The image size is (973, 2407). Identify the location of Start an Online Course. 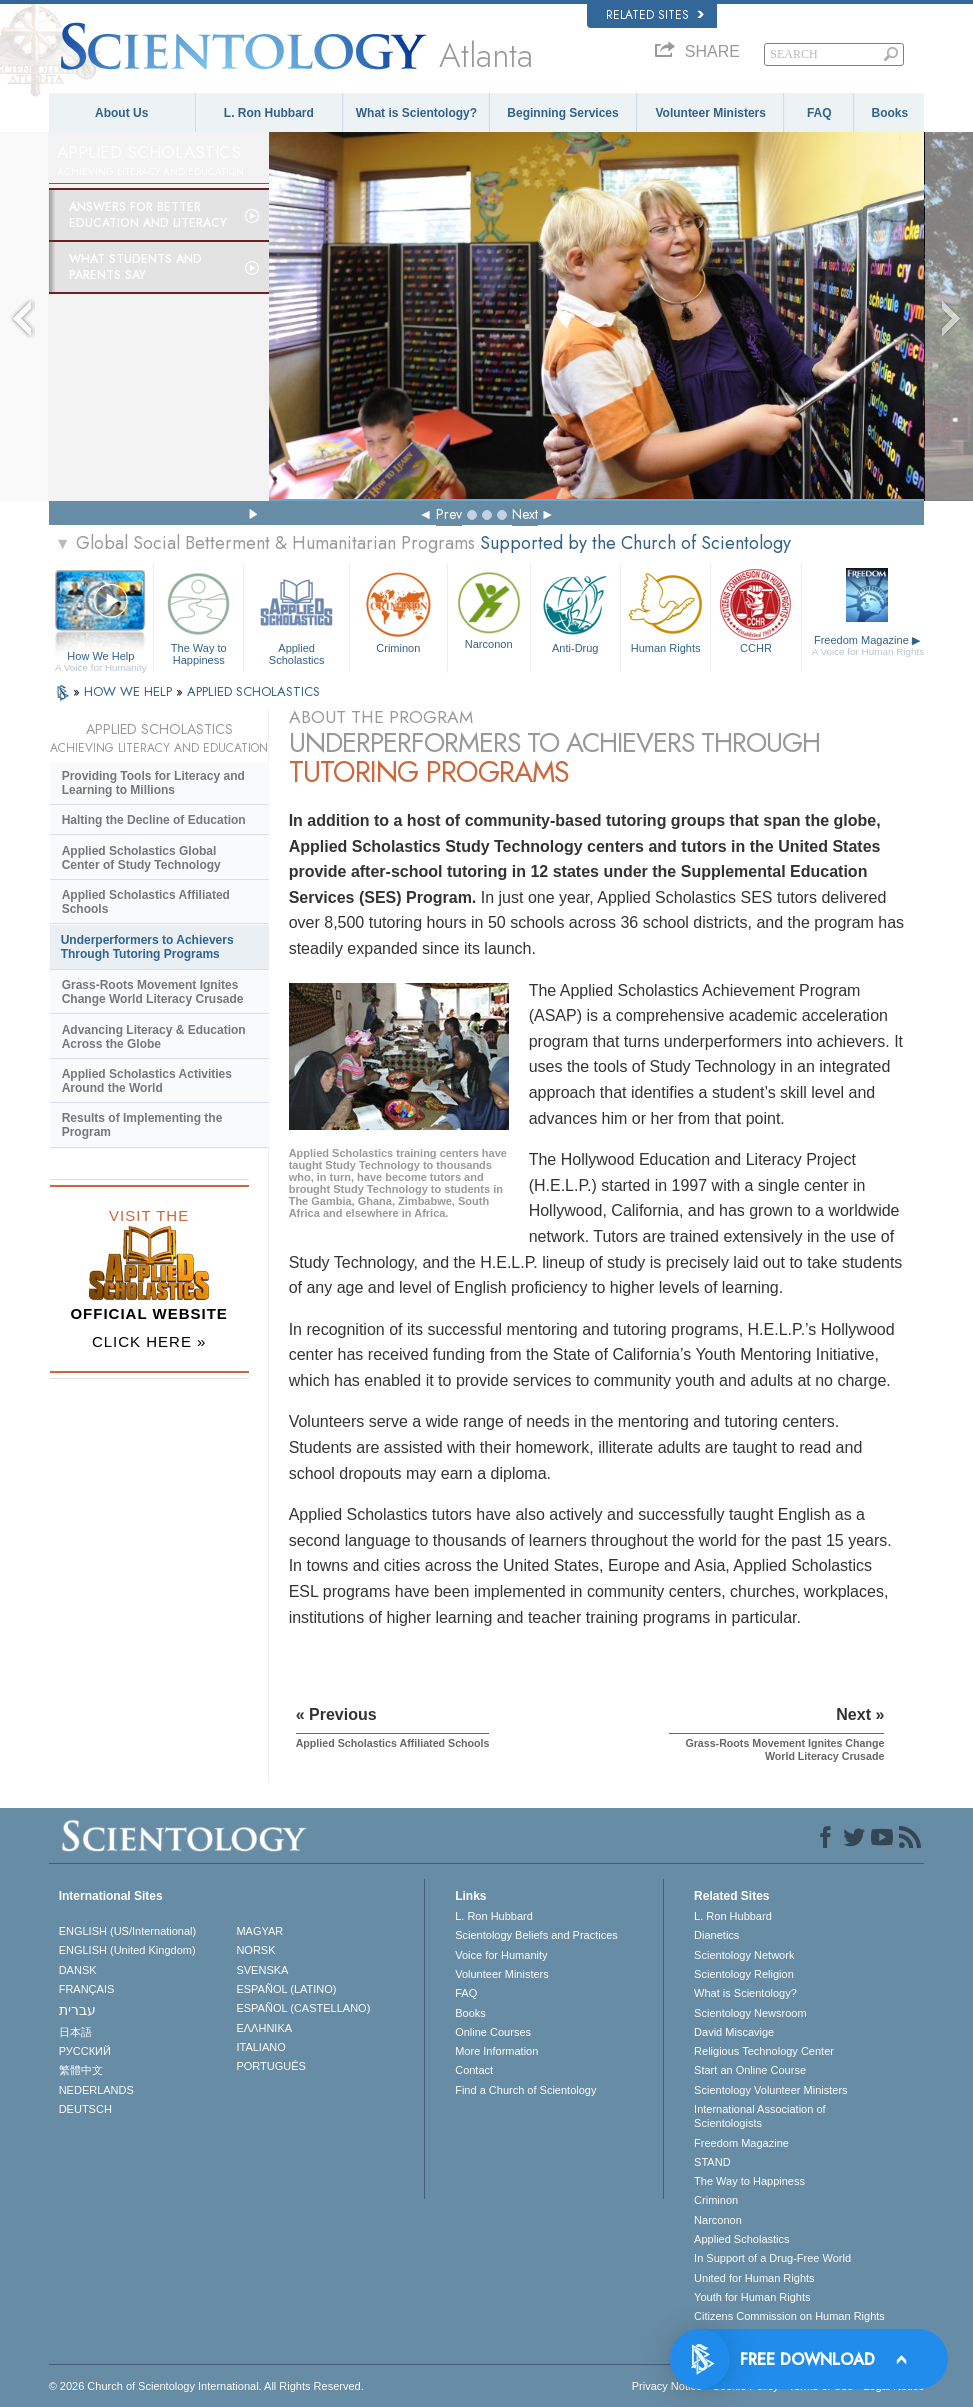
(750, 2070).